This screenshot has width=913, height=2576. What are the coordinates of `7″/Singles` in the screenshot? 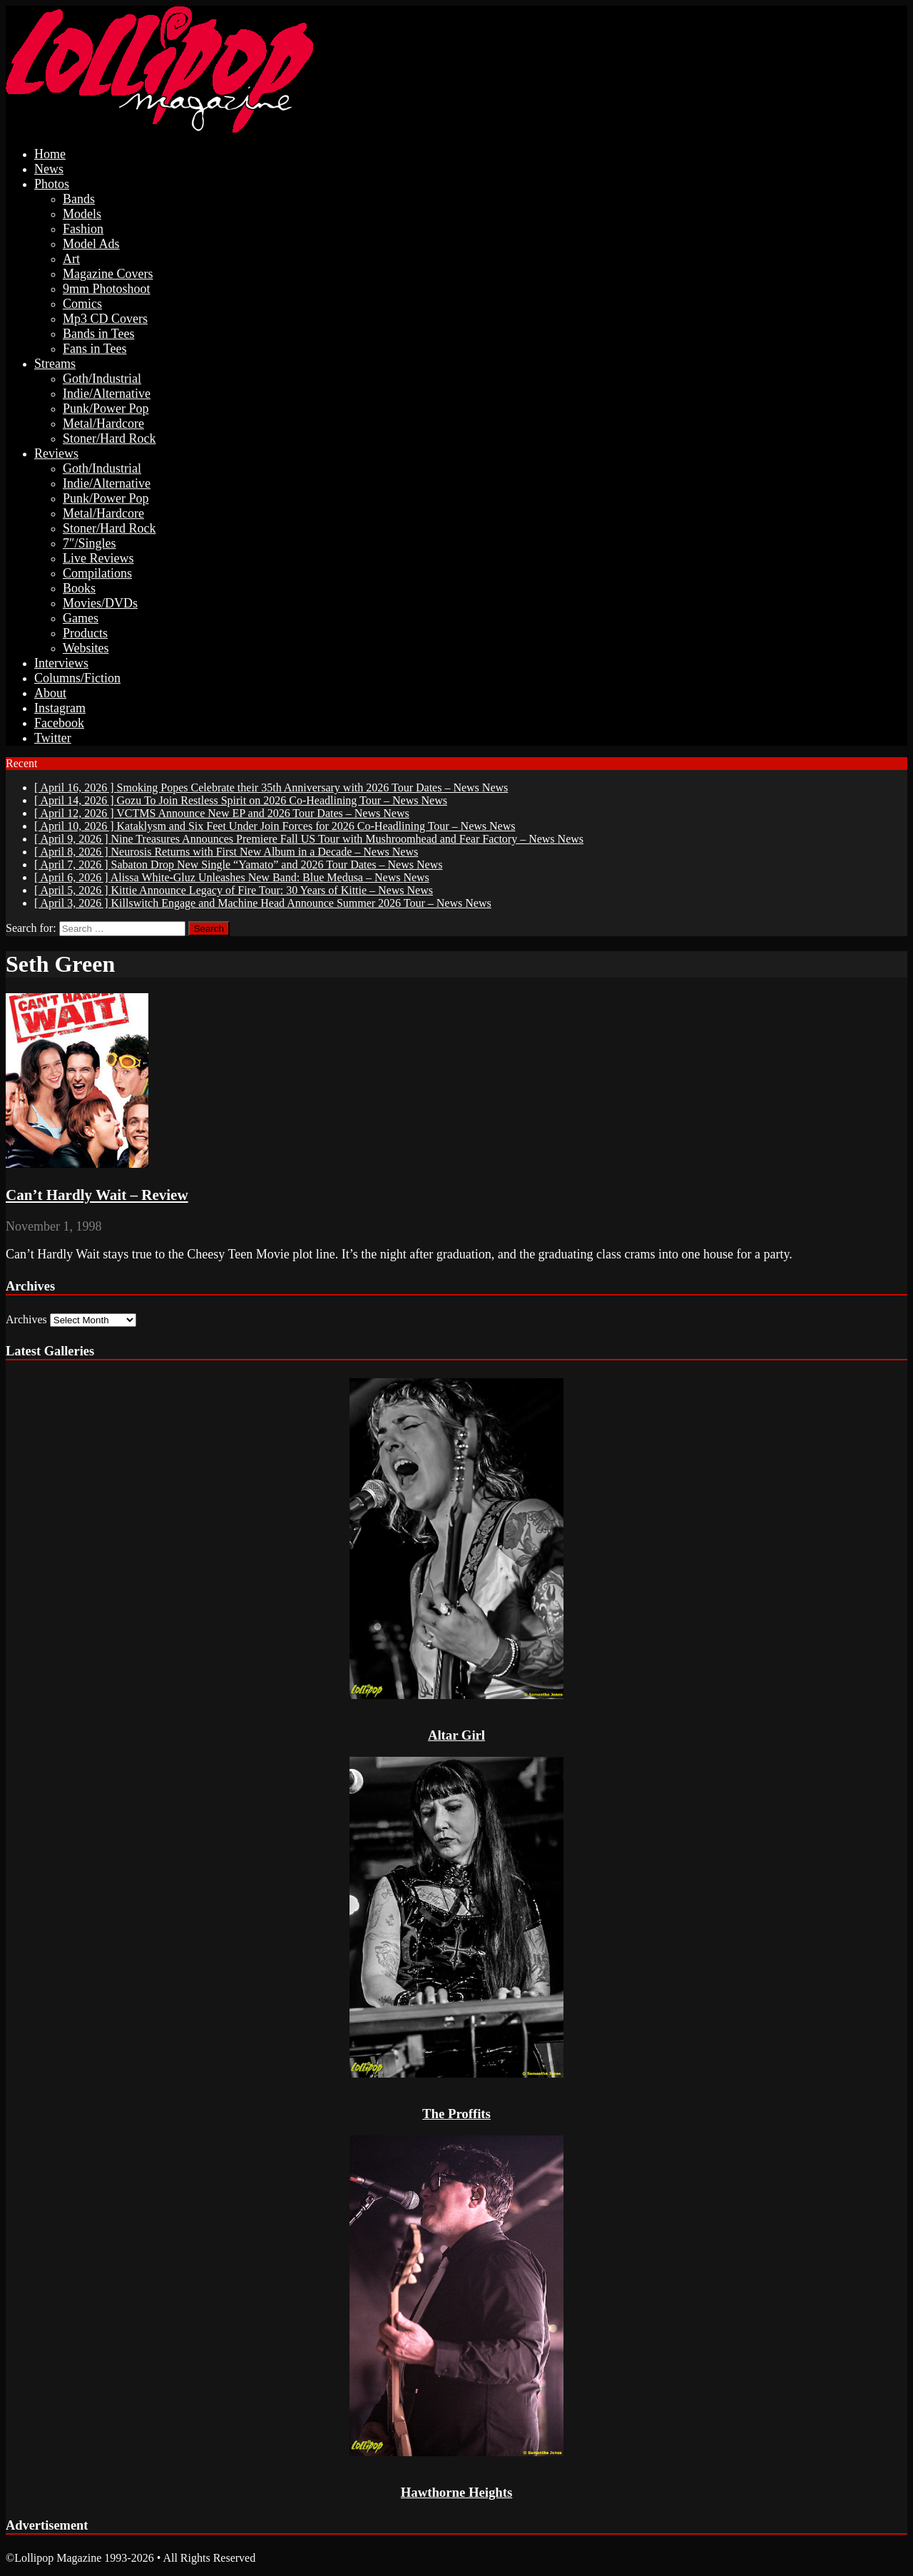 It's located at (89, 543).